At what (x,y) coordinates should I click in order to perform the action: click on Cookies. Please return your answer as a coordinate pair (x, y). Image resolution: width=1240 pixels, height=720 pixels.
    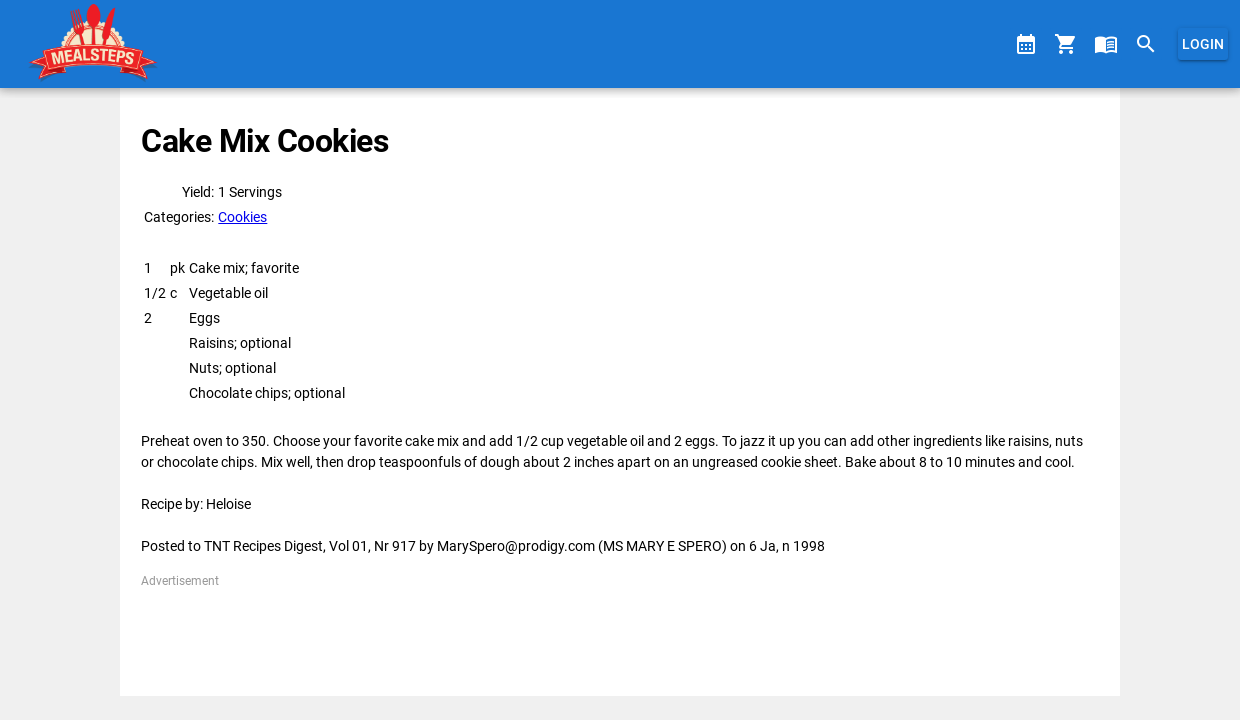
    Looking at the image, I should click on (242, 217).